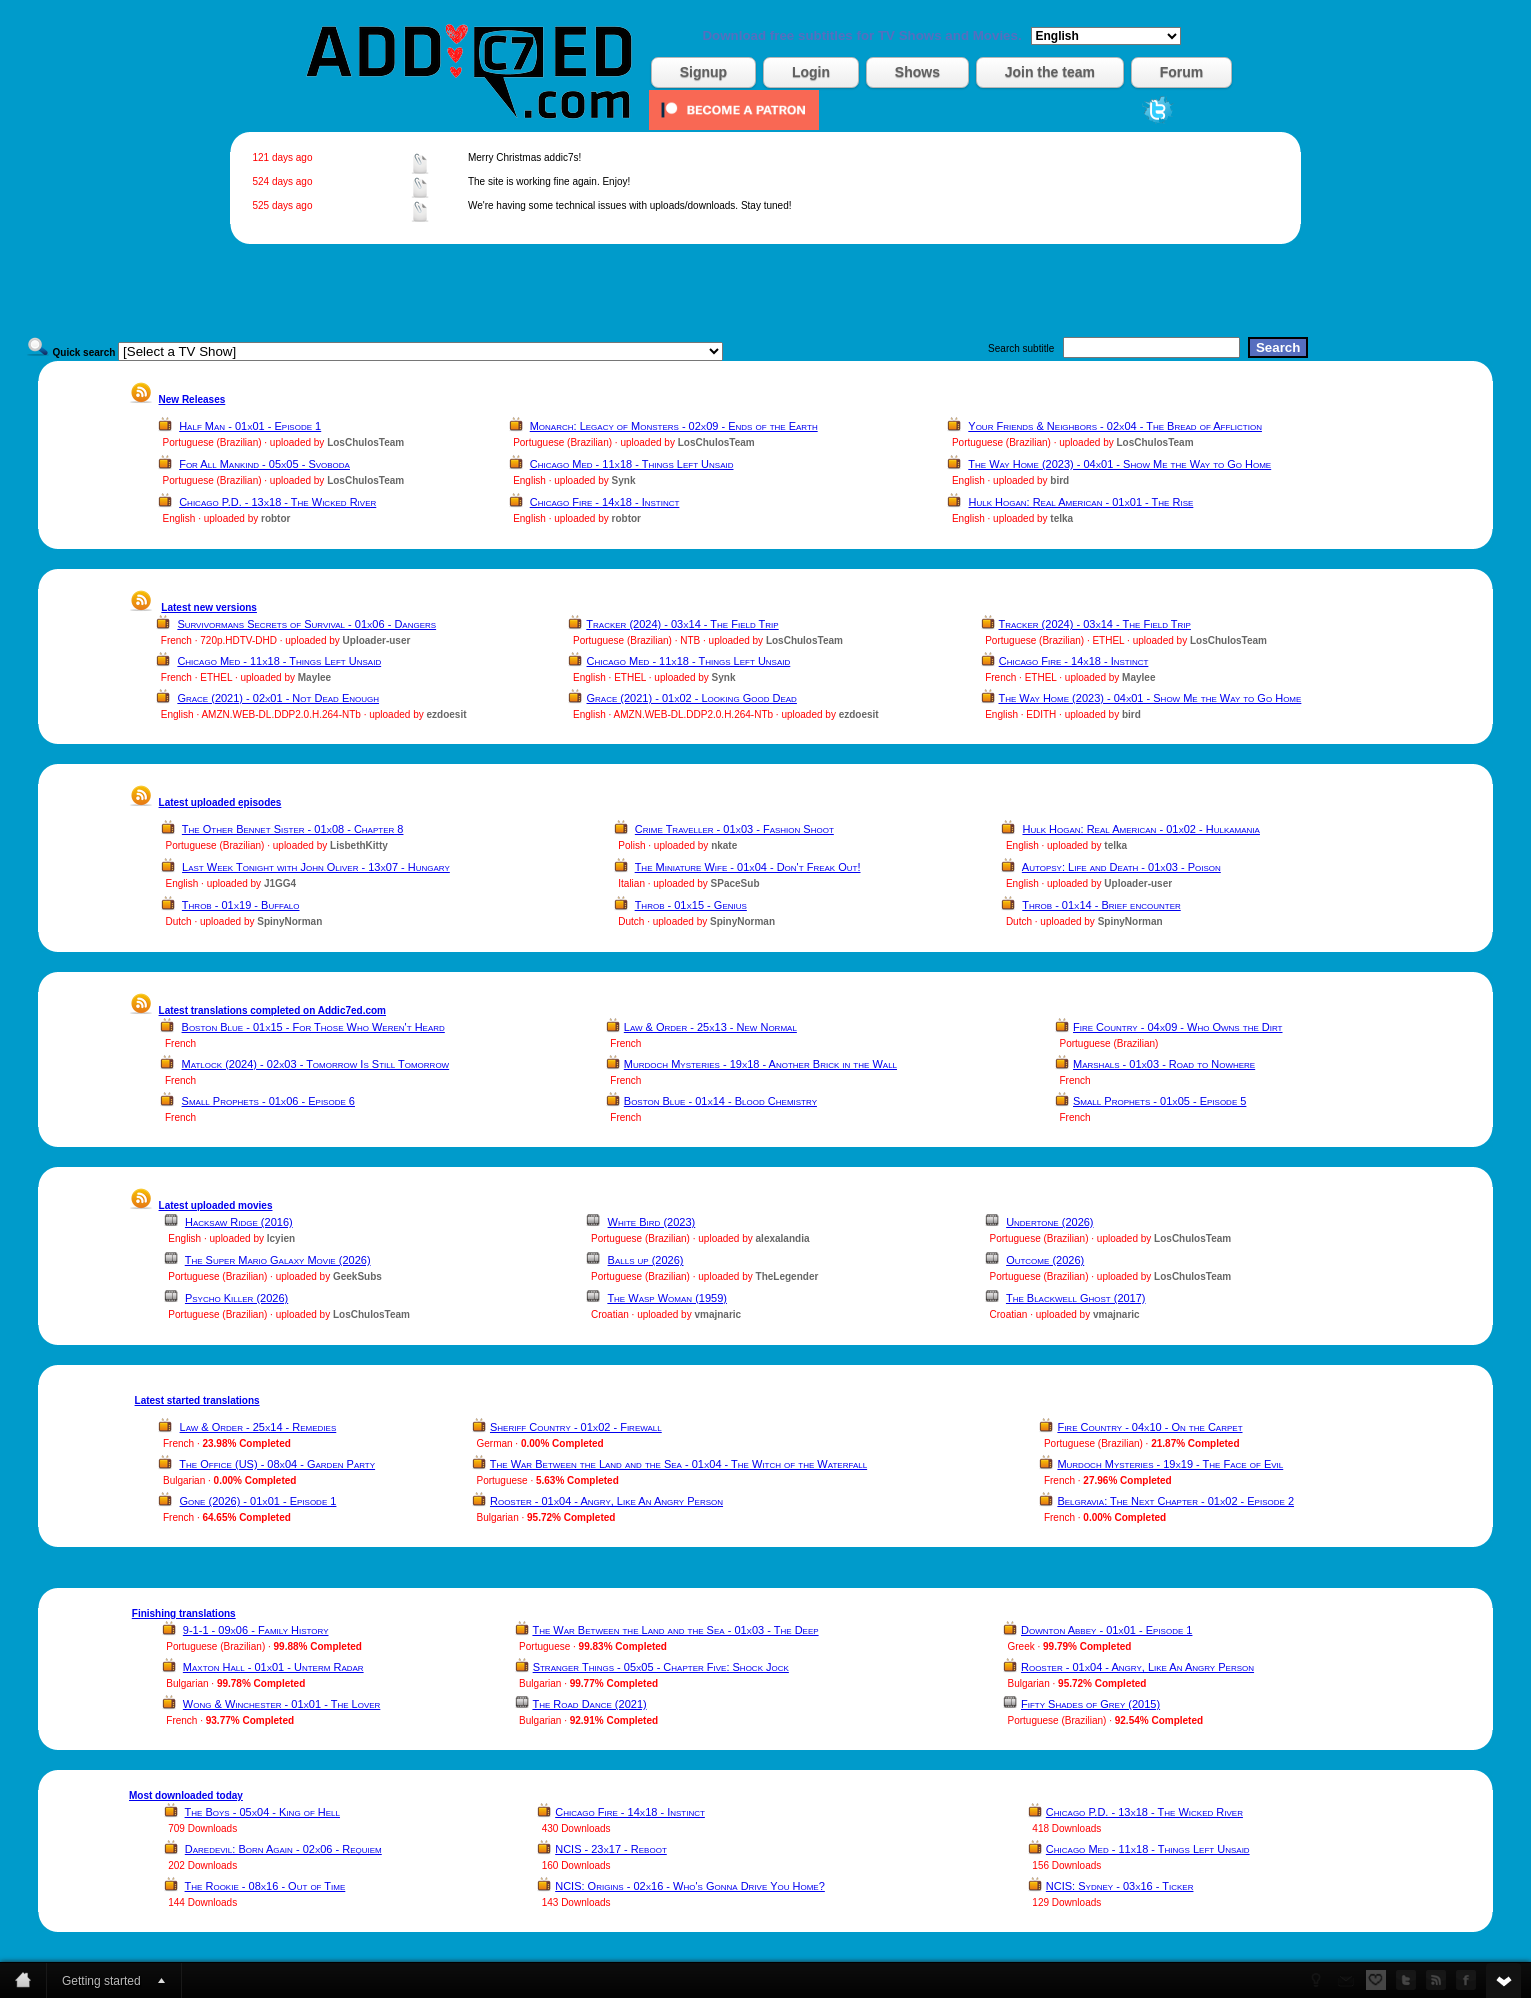 The width and height of the screenshot is (1531, 1998). What do you see at coordinates (283, 1849) in the screenshot?
I see `Daredevil: Born Again - 02x06 - Requiem` at bounding box center [283, 1849].